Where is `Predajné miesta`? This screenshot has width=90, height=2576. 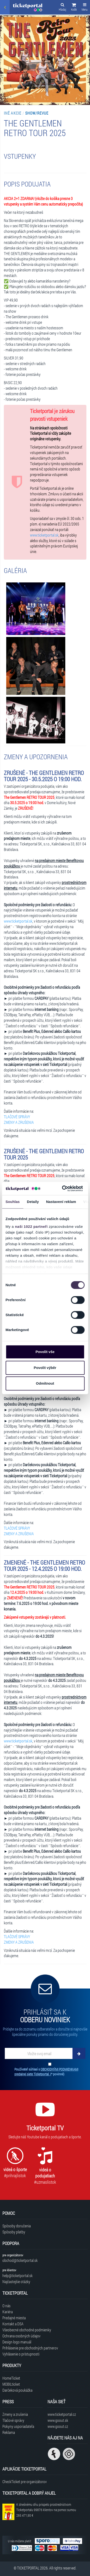
Predajné miesta is located at coordinates (14, 2317).